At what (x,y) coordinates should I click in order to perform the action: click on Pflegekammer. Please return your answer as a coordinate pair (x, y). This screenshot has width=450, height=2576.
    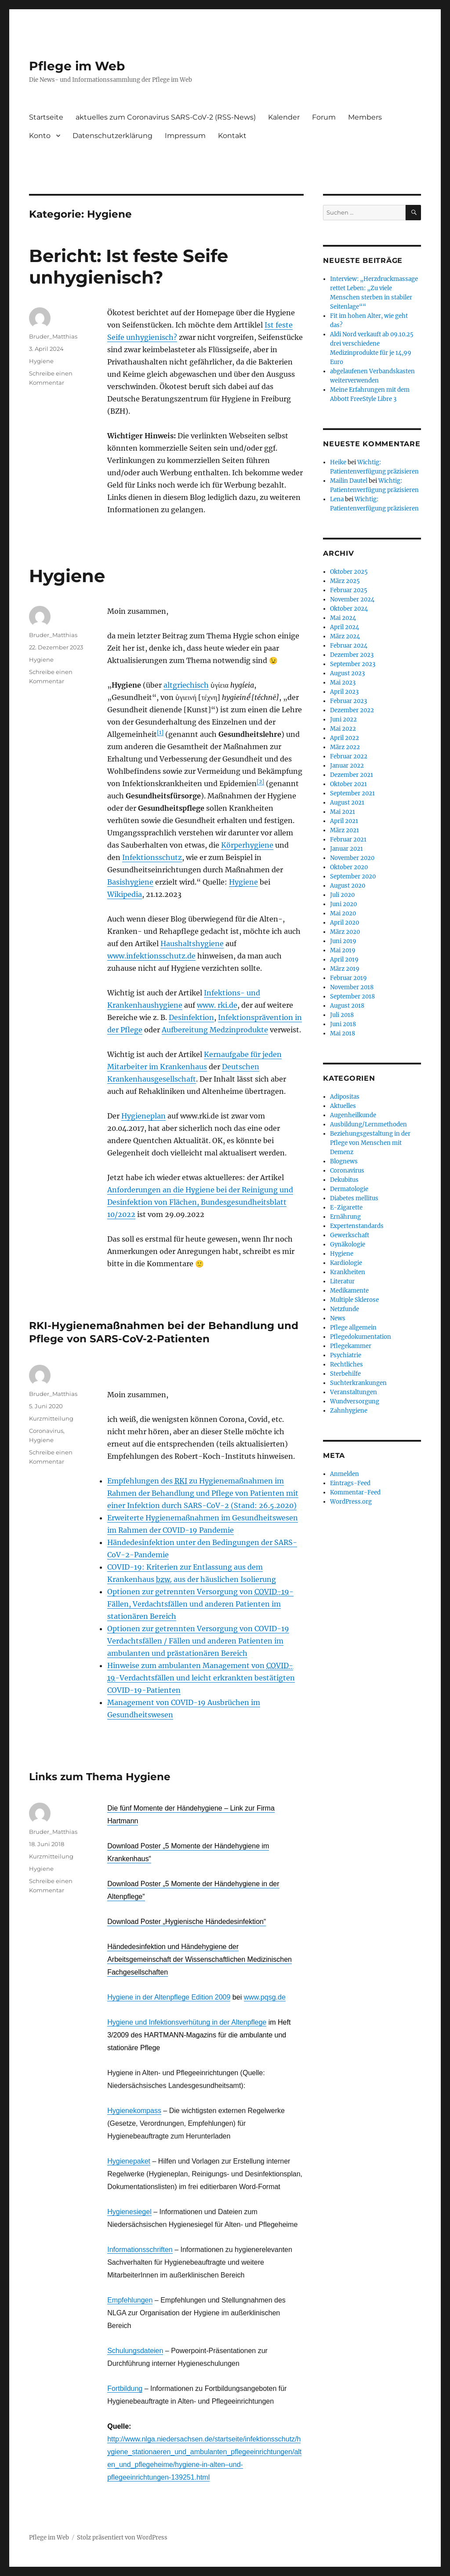
    Looking at the image, I should click on (350, 1346).